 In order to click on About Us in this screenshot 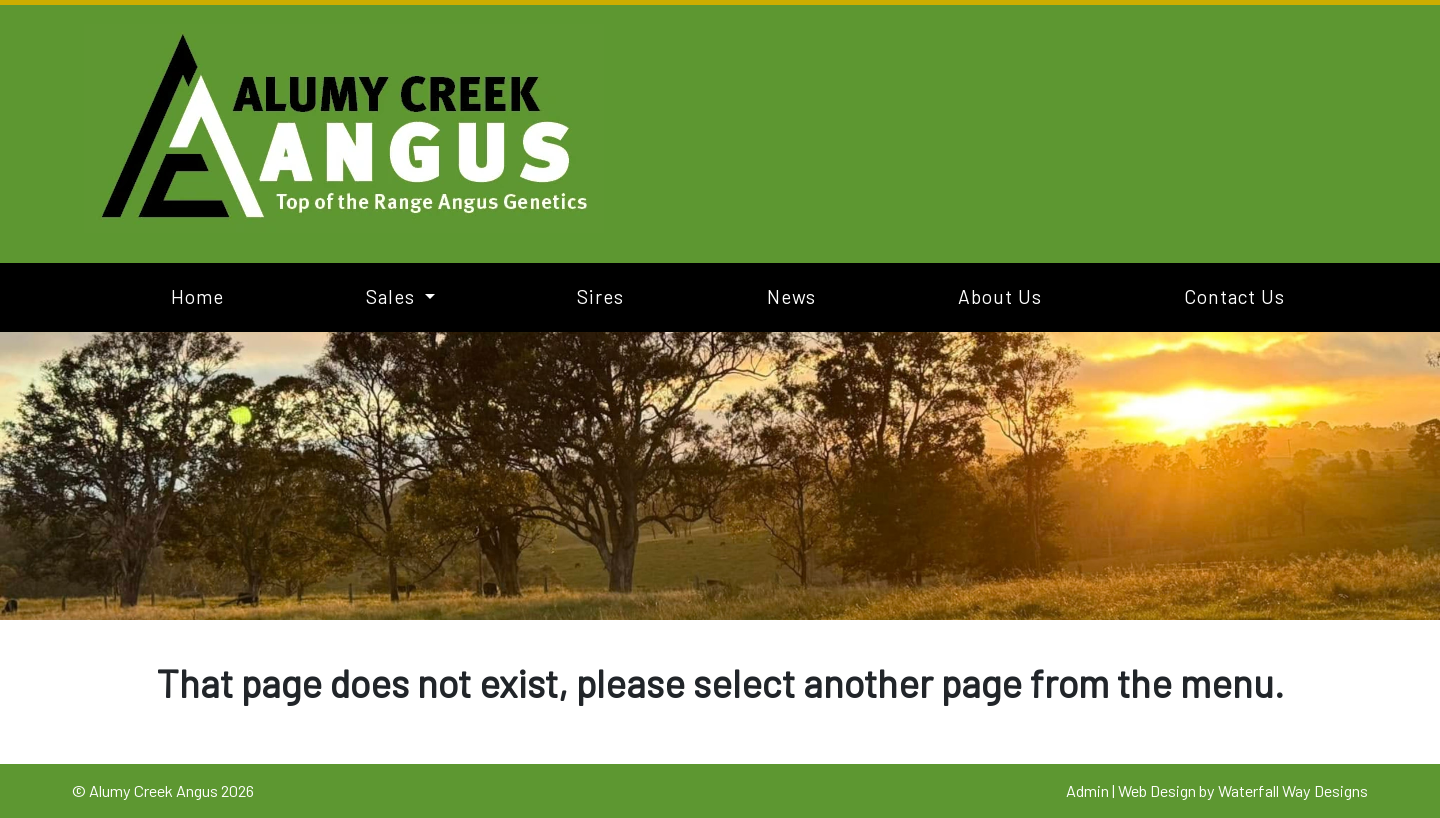, I will do `click(1000, 296)`.